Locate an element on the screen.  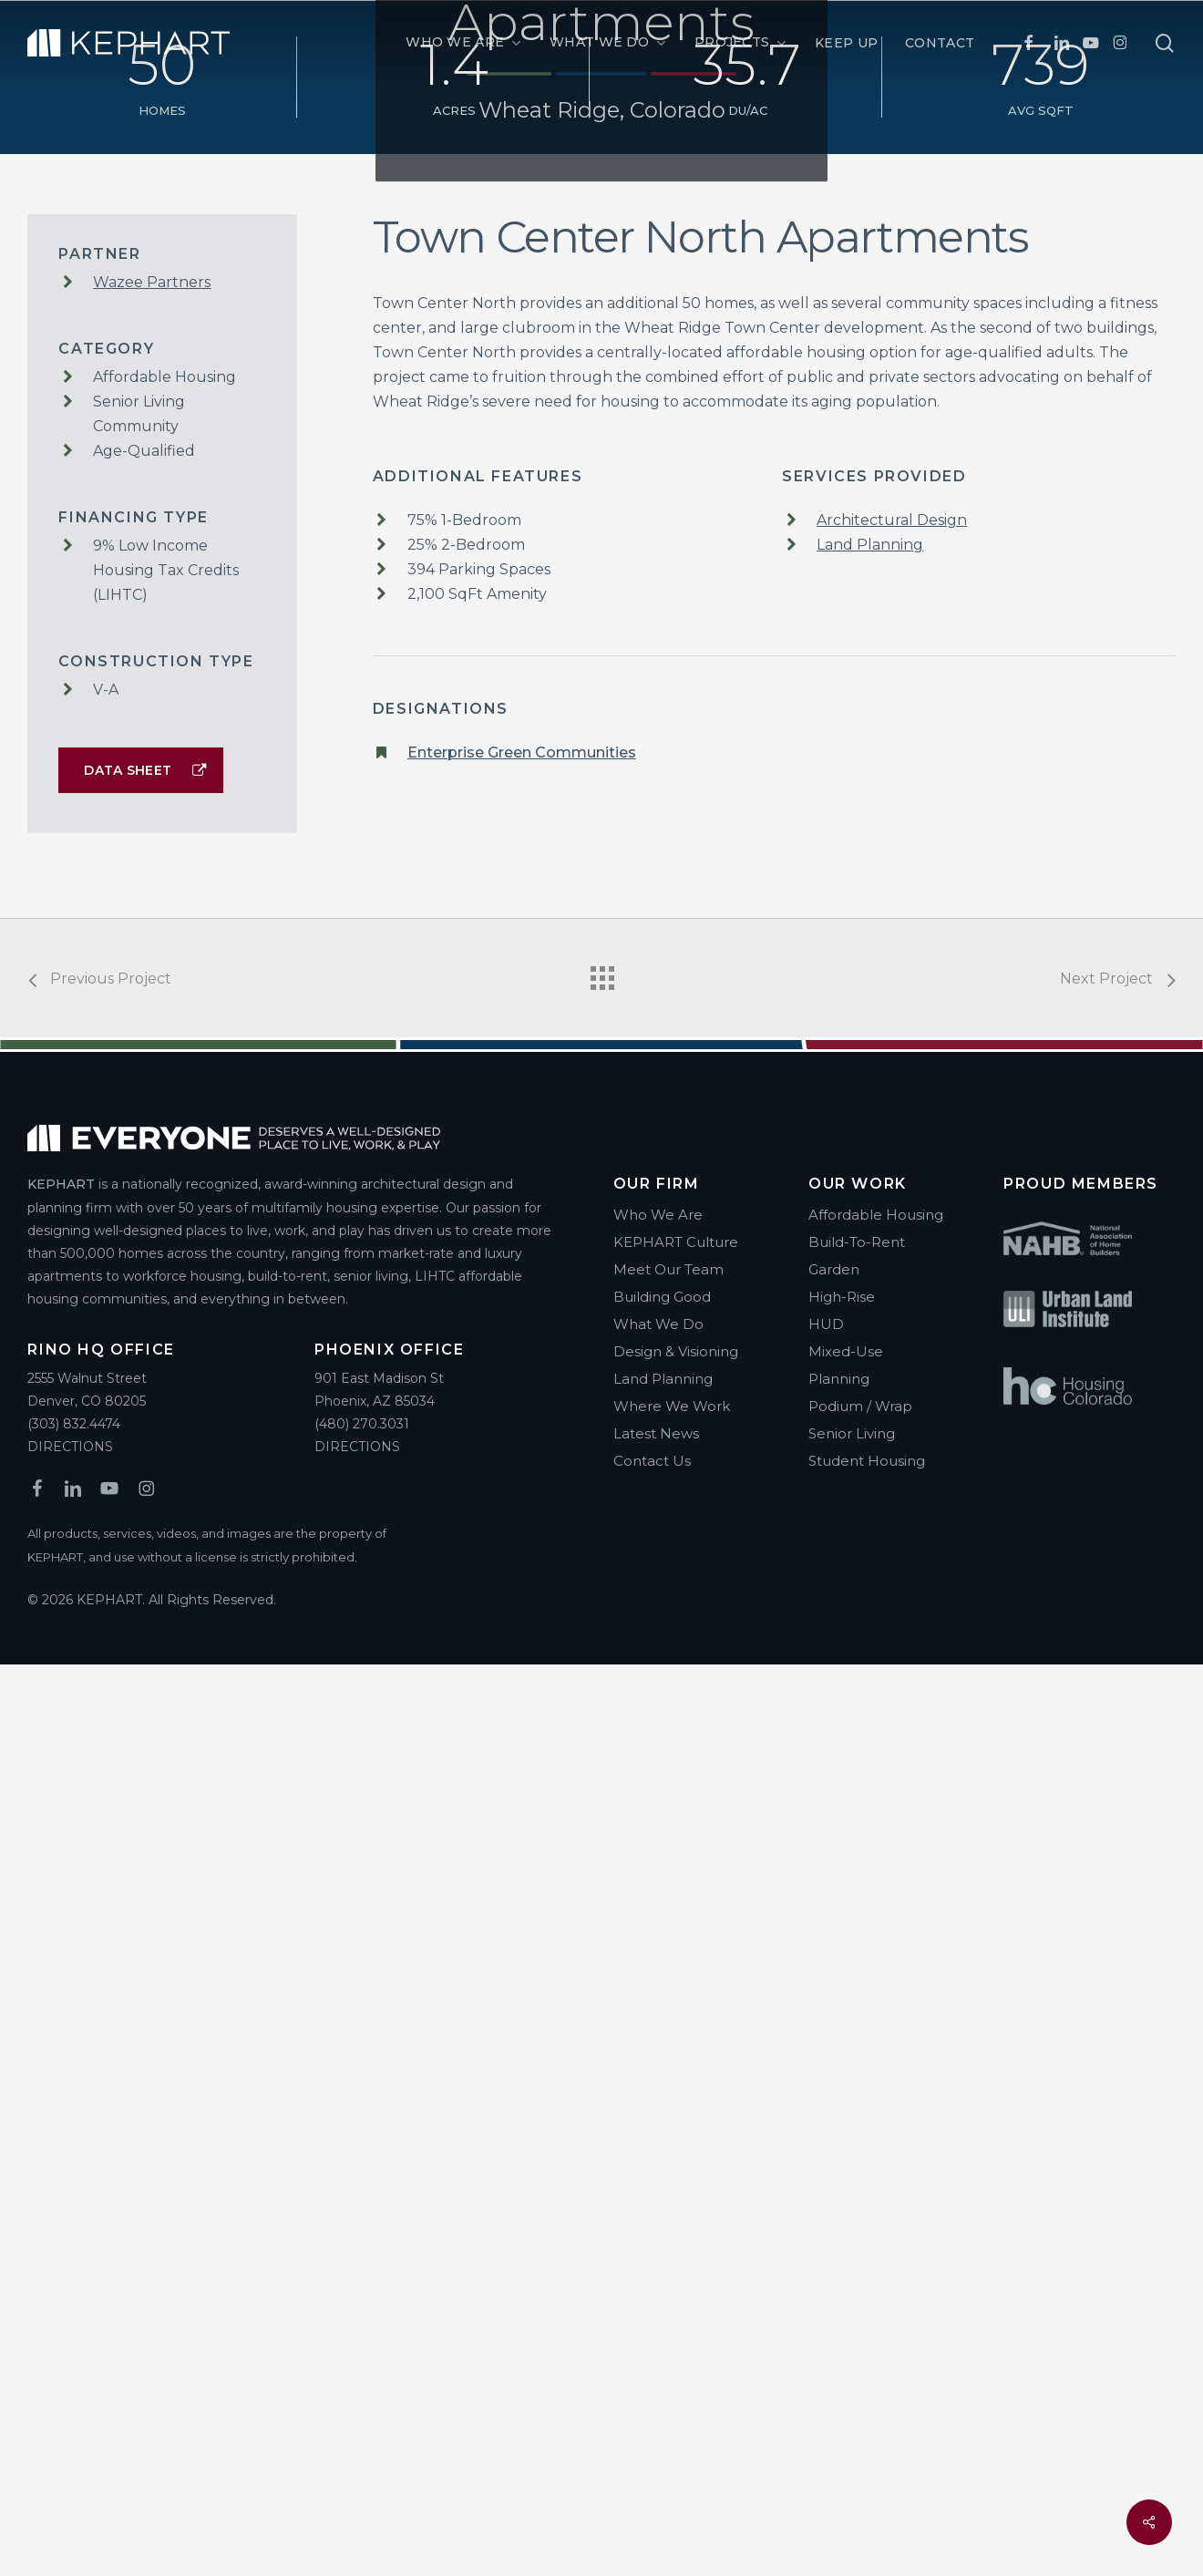
DIRECTIONS is located at coordinates (70, 2358).